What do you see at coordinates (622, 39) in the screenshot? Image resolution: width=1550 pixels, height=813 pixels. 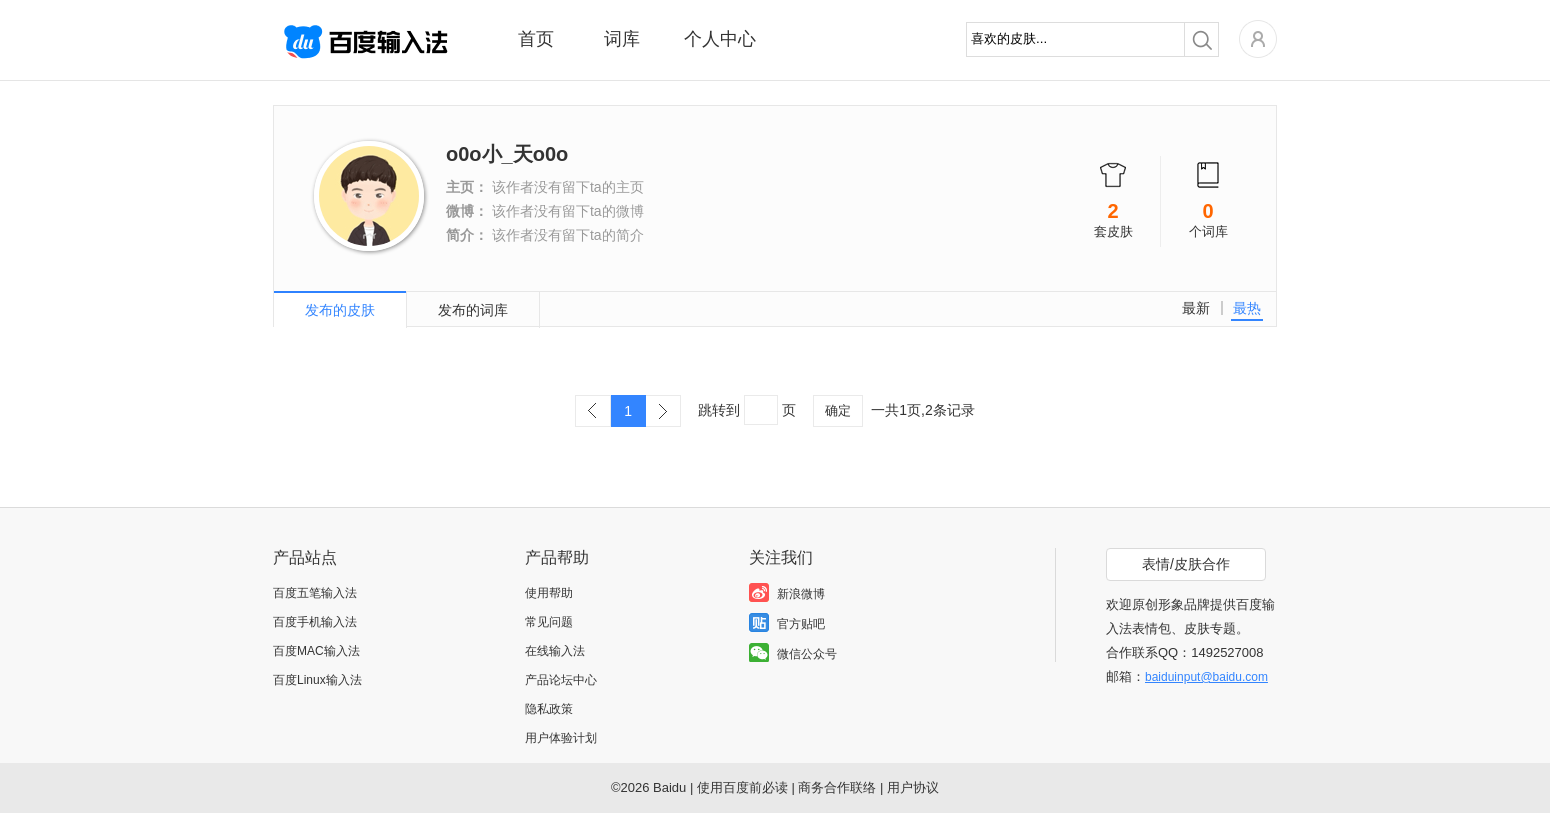 I see `词库` at bounding box center [622, 39].